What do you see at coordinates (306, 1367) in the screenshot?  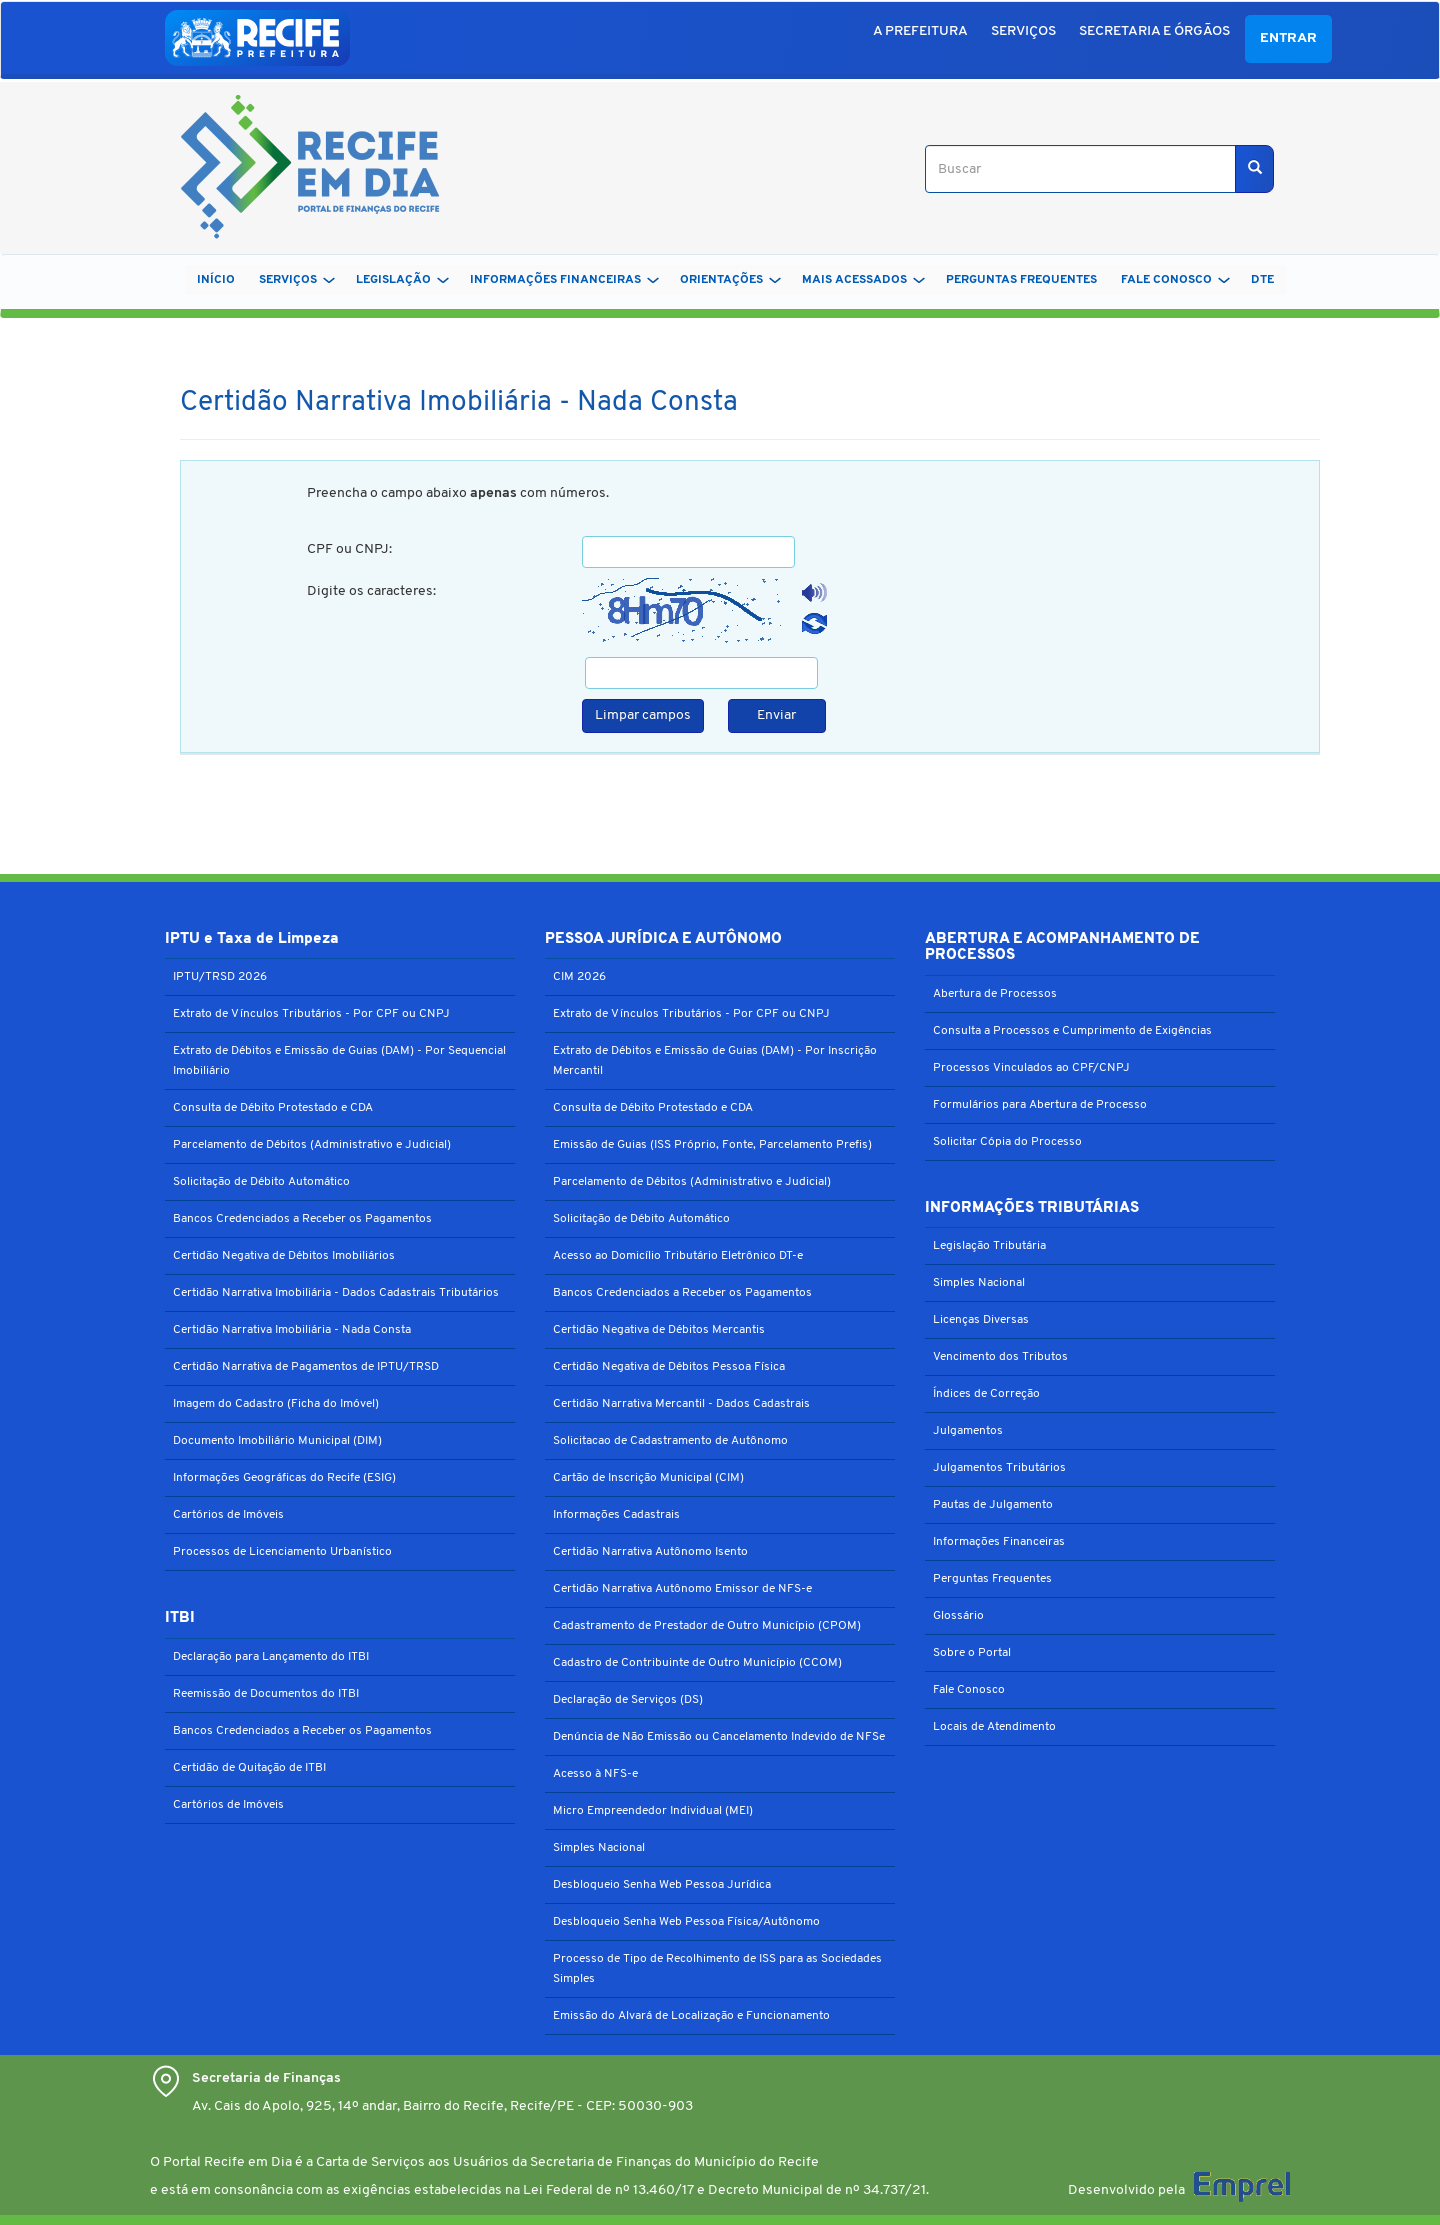 I see `Certidão Narrativa de Pagamentos de IPTU/TRSD` at bounding box center [306, 1367].